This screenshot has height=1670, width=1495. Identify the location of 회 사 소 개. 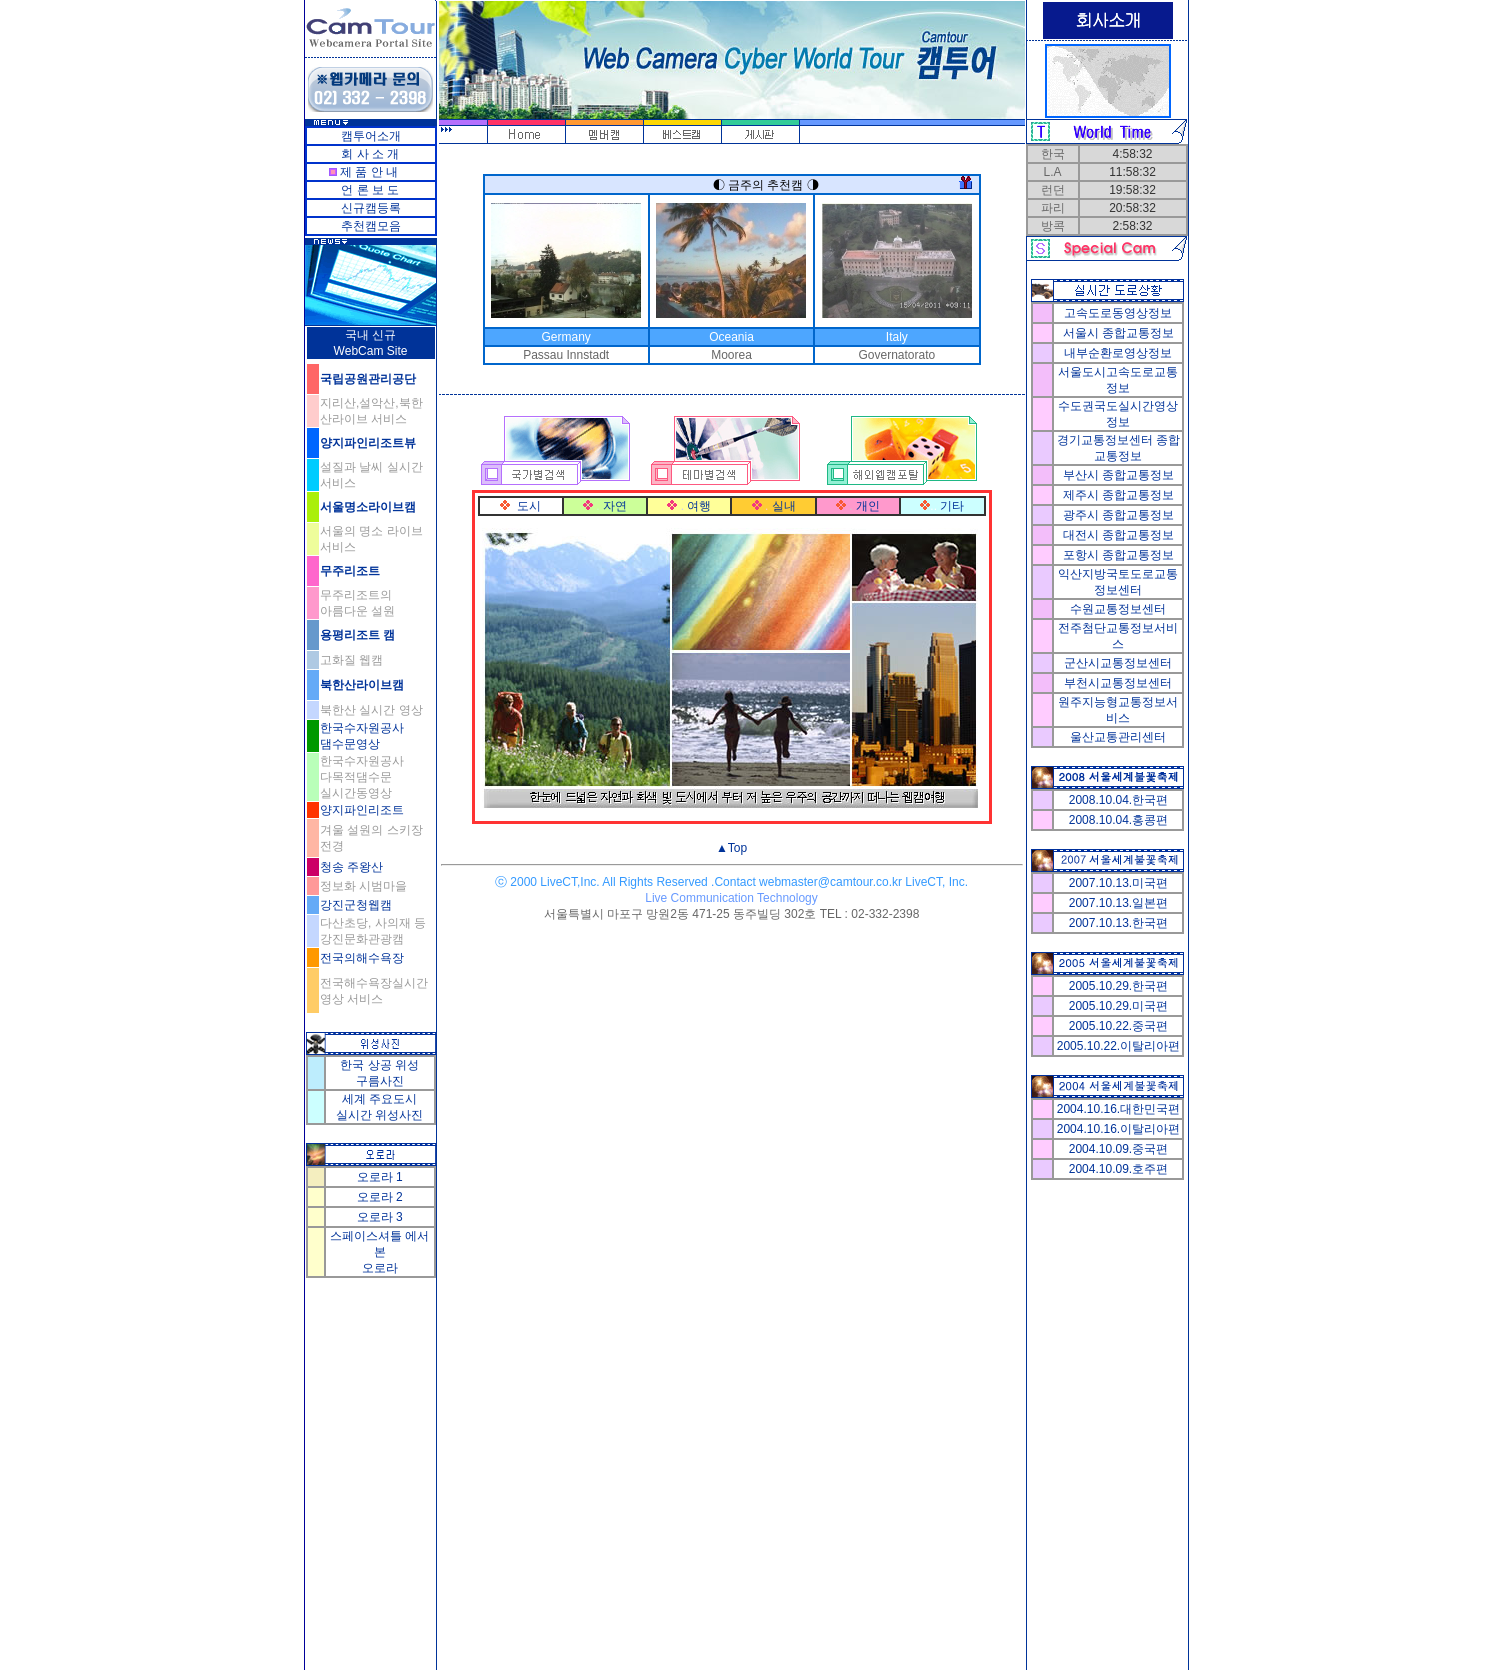
(370, 154).